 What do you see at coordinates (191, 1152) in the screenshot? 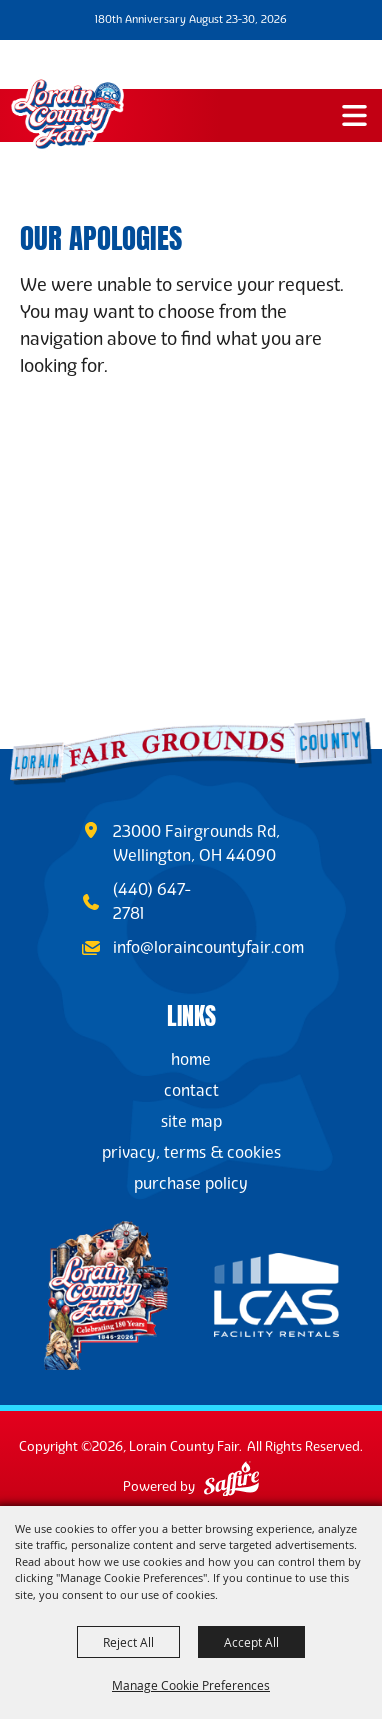
I see `Privacy, Terms & Cookies` at bounding box center [191, 1152].